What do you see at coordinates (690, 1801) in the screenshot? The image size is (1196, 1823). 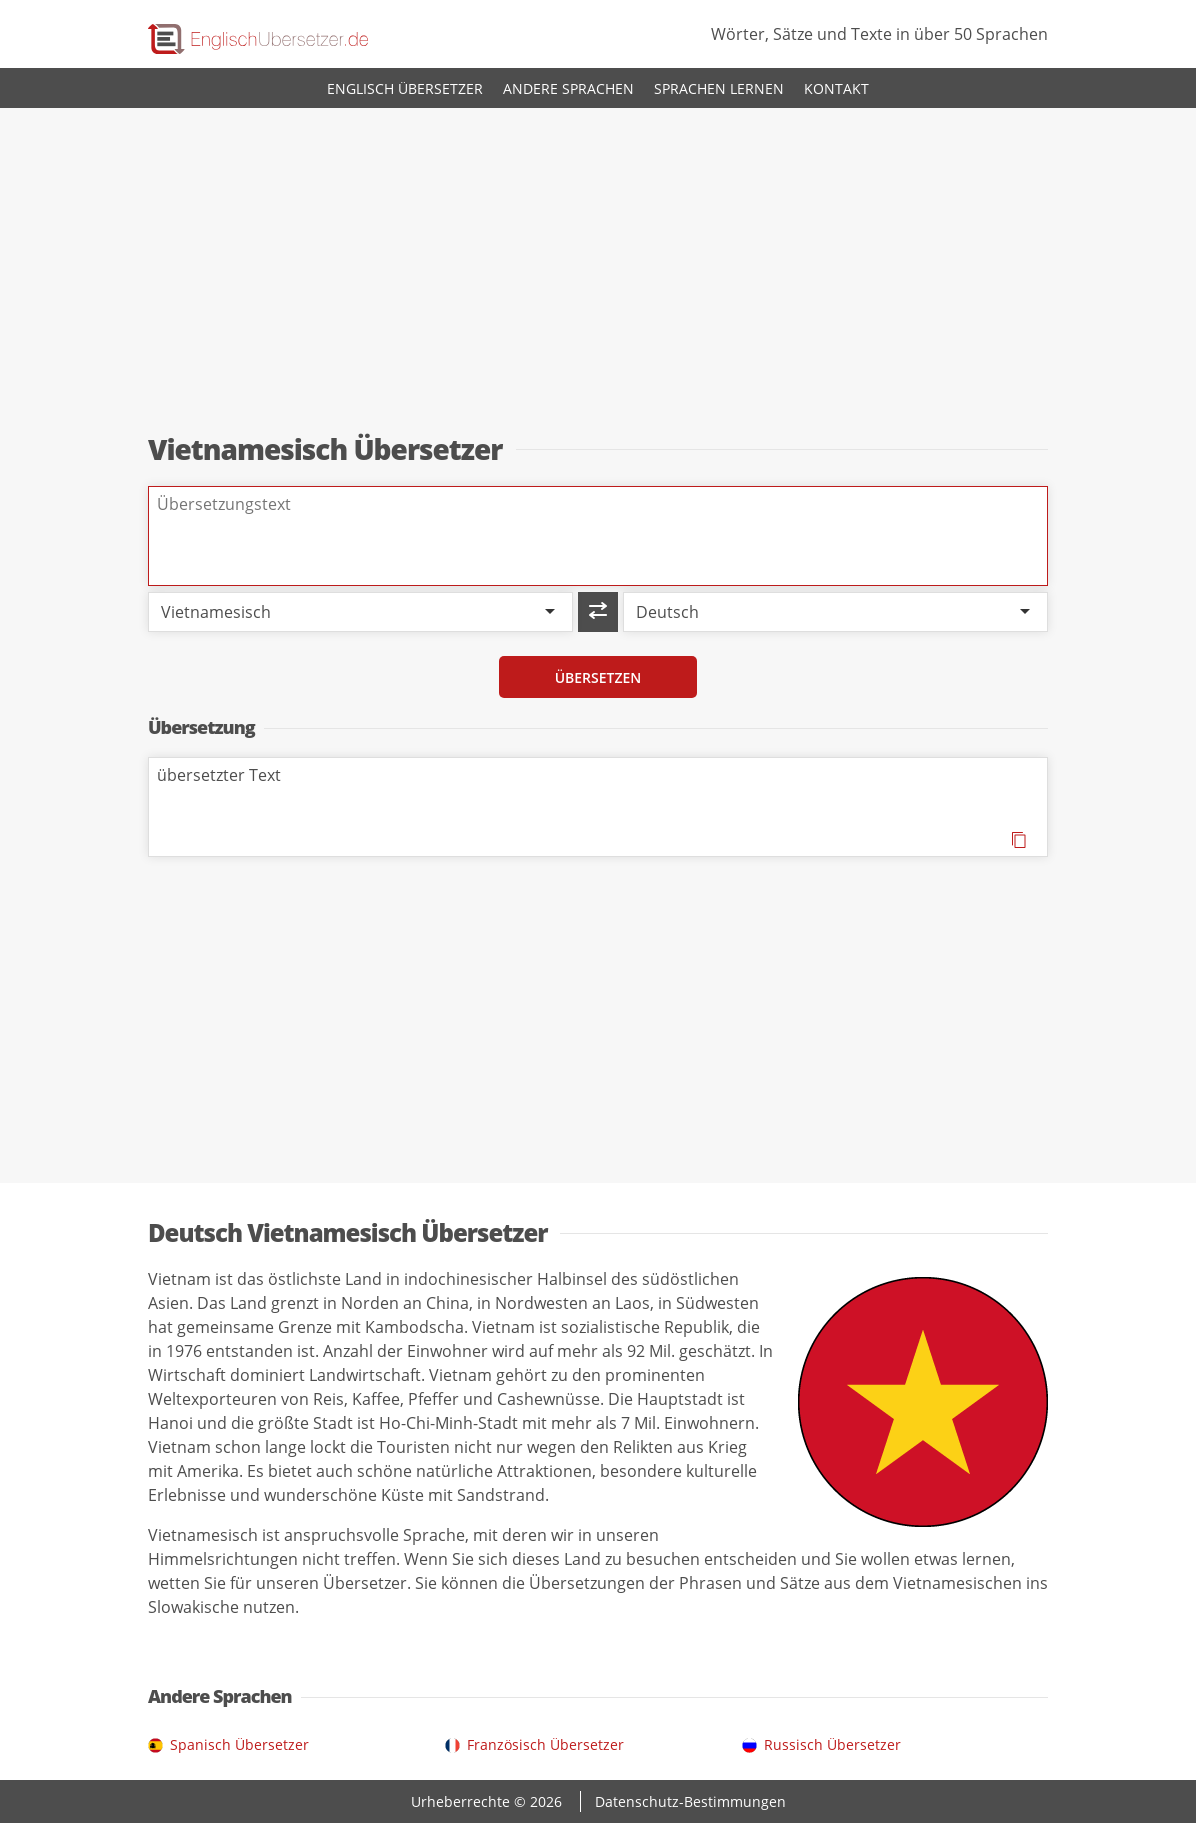 I see `Datenschutz-Bestimmungen` at bounding box center [690, 1801].